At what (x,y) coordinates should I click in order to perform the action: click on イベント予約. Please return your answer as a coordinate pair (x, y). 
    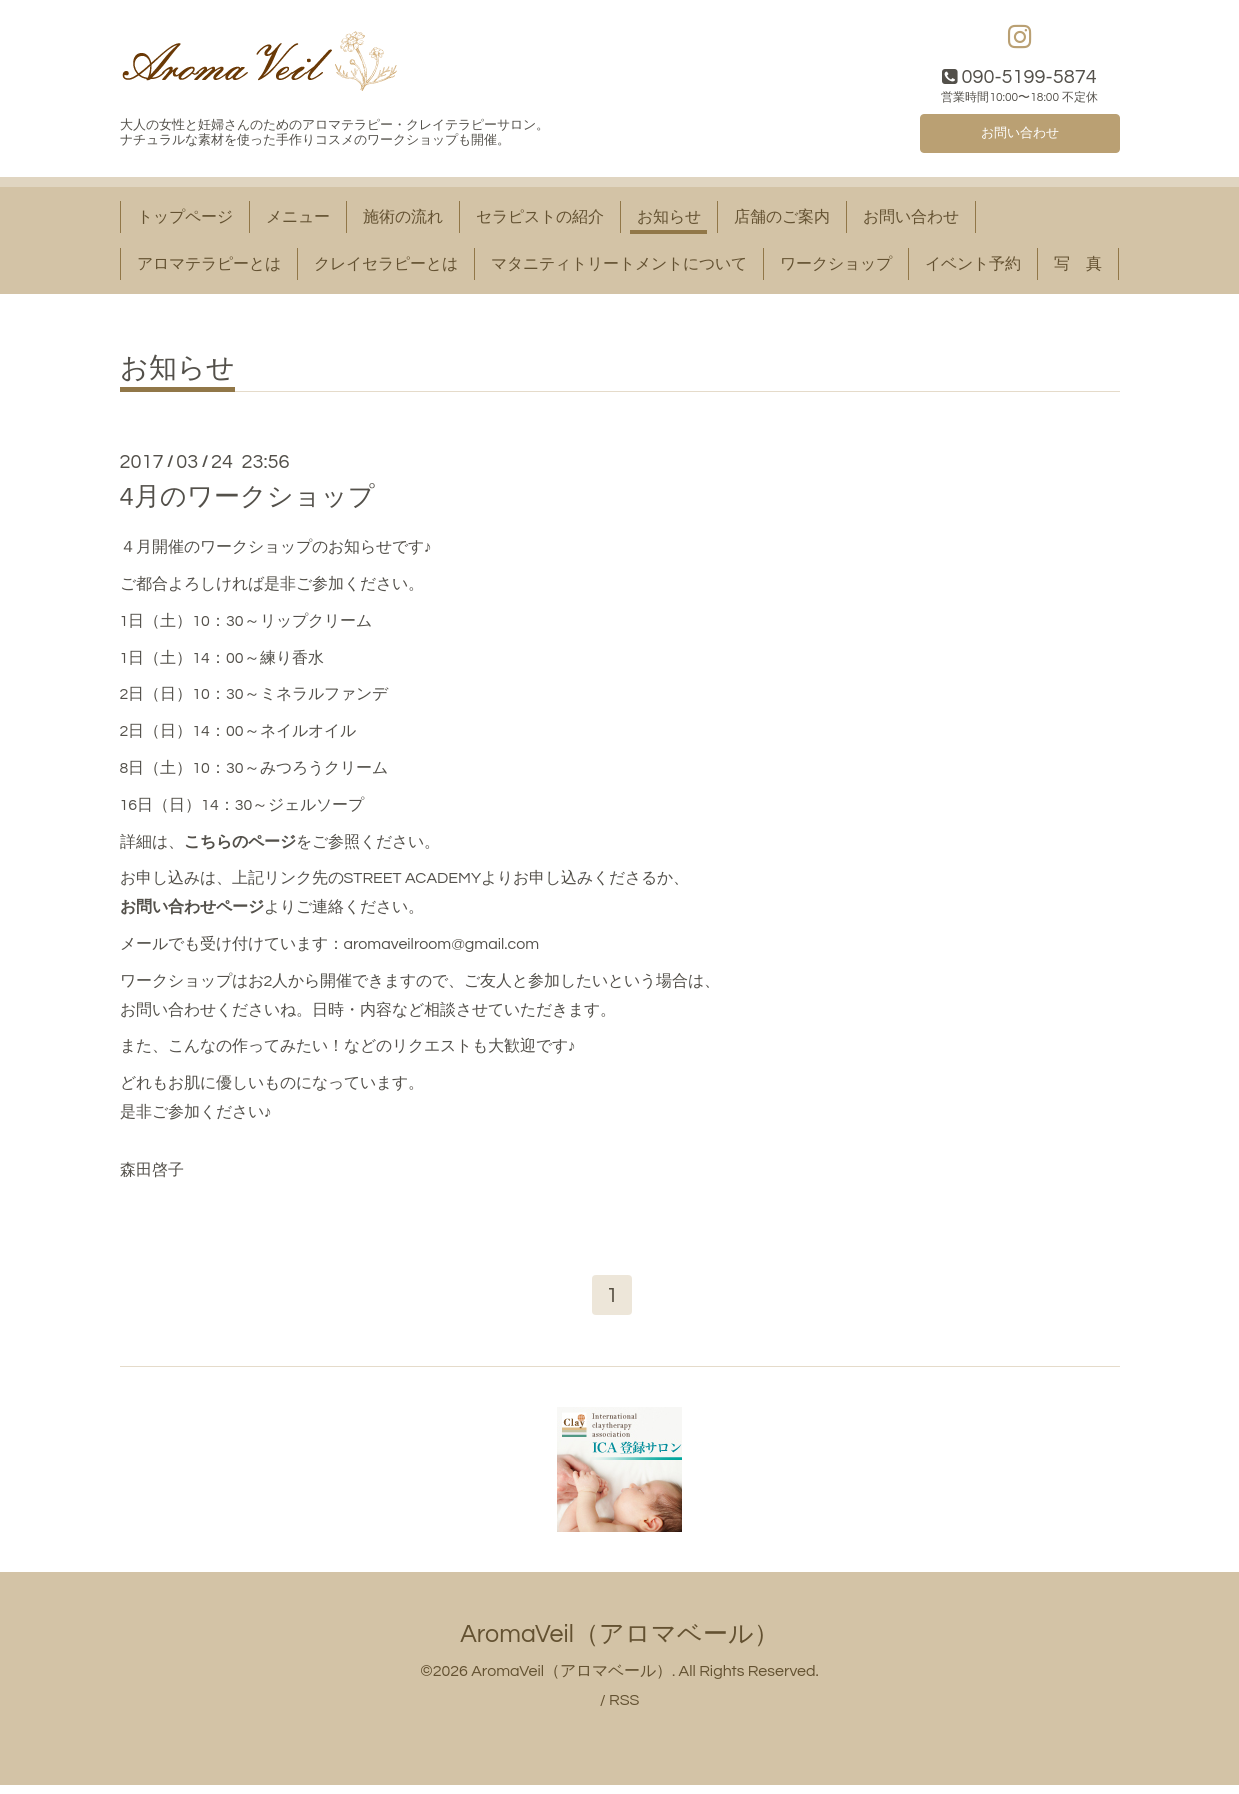
    Looking at the image, I should click on (973, 269).